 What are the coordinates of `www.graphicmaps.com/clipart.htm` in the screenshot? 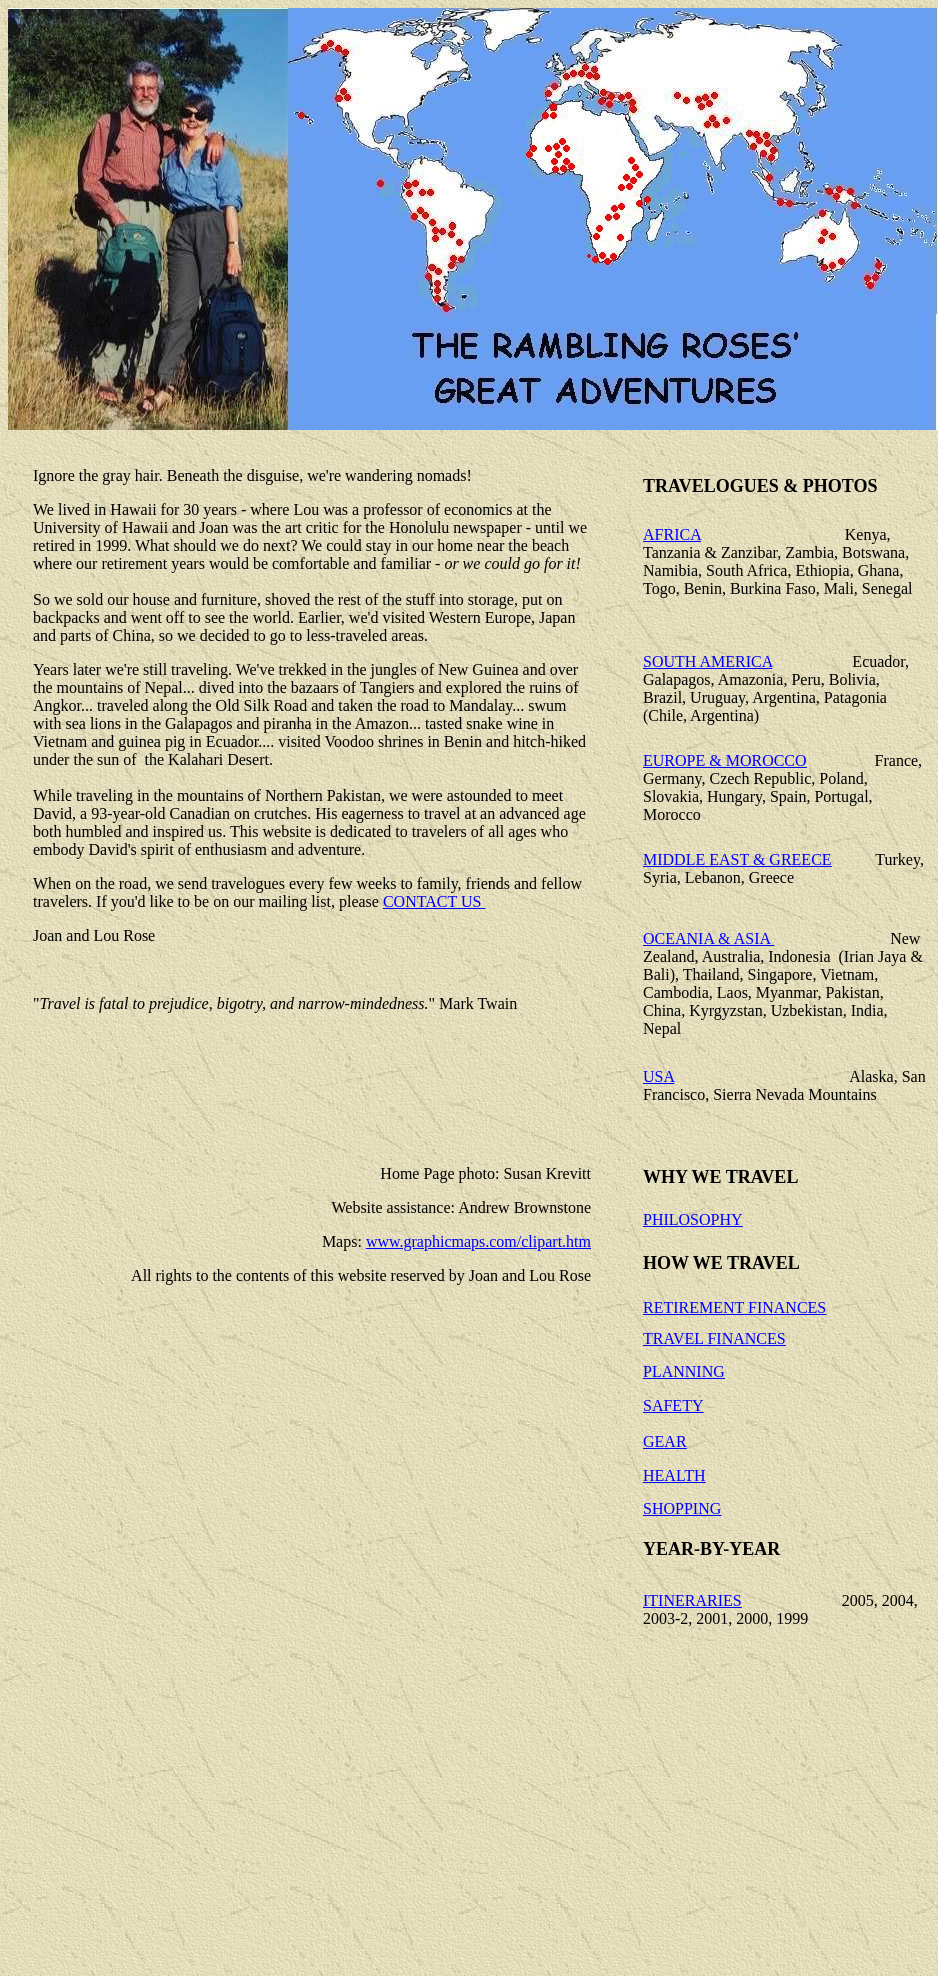 It's located at (478, 1241).